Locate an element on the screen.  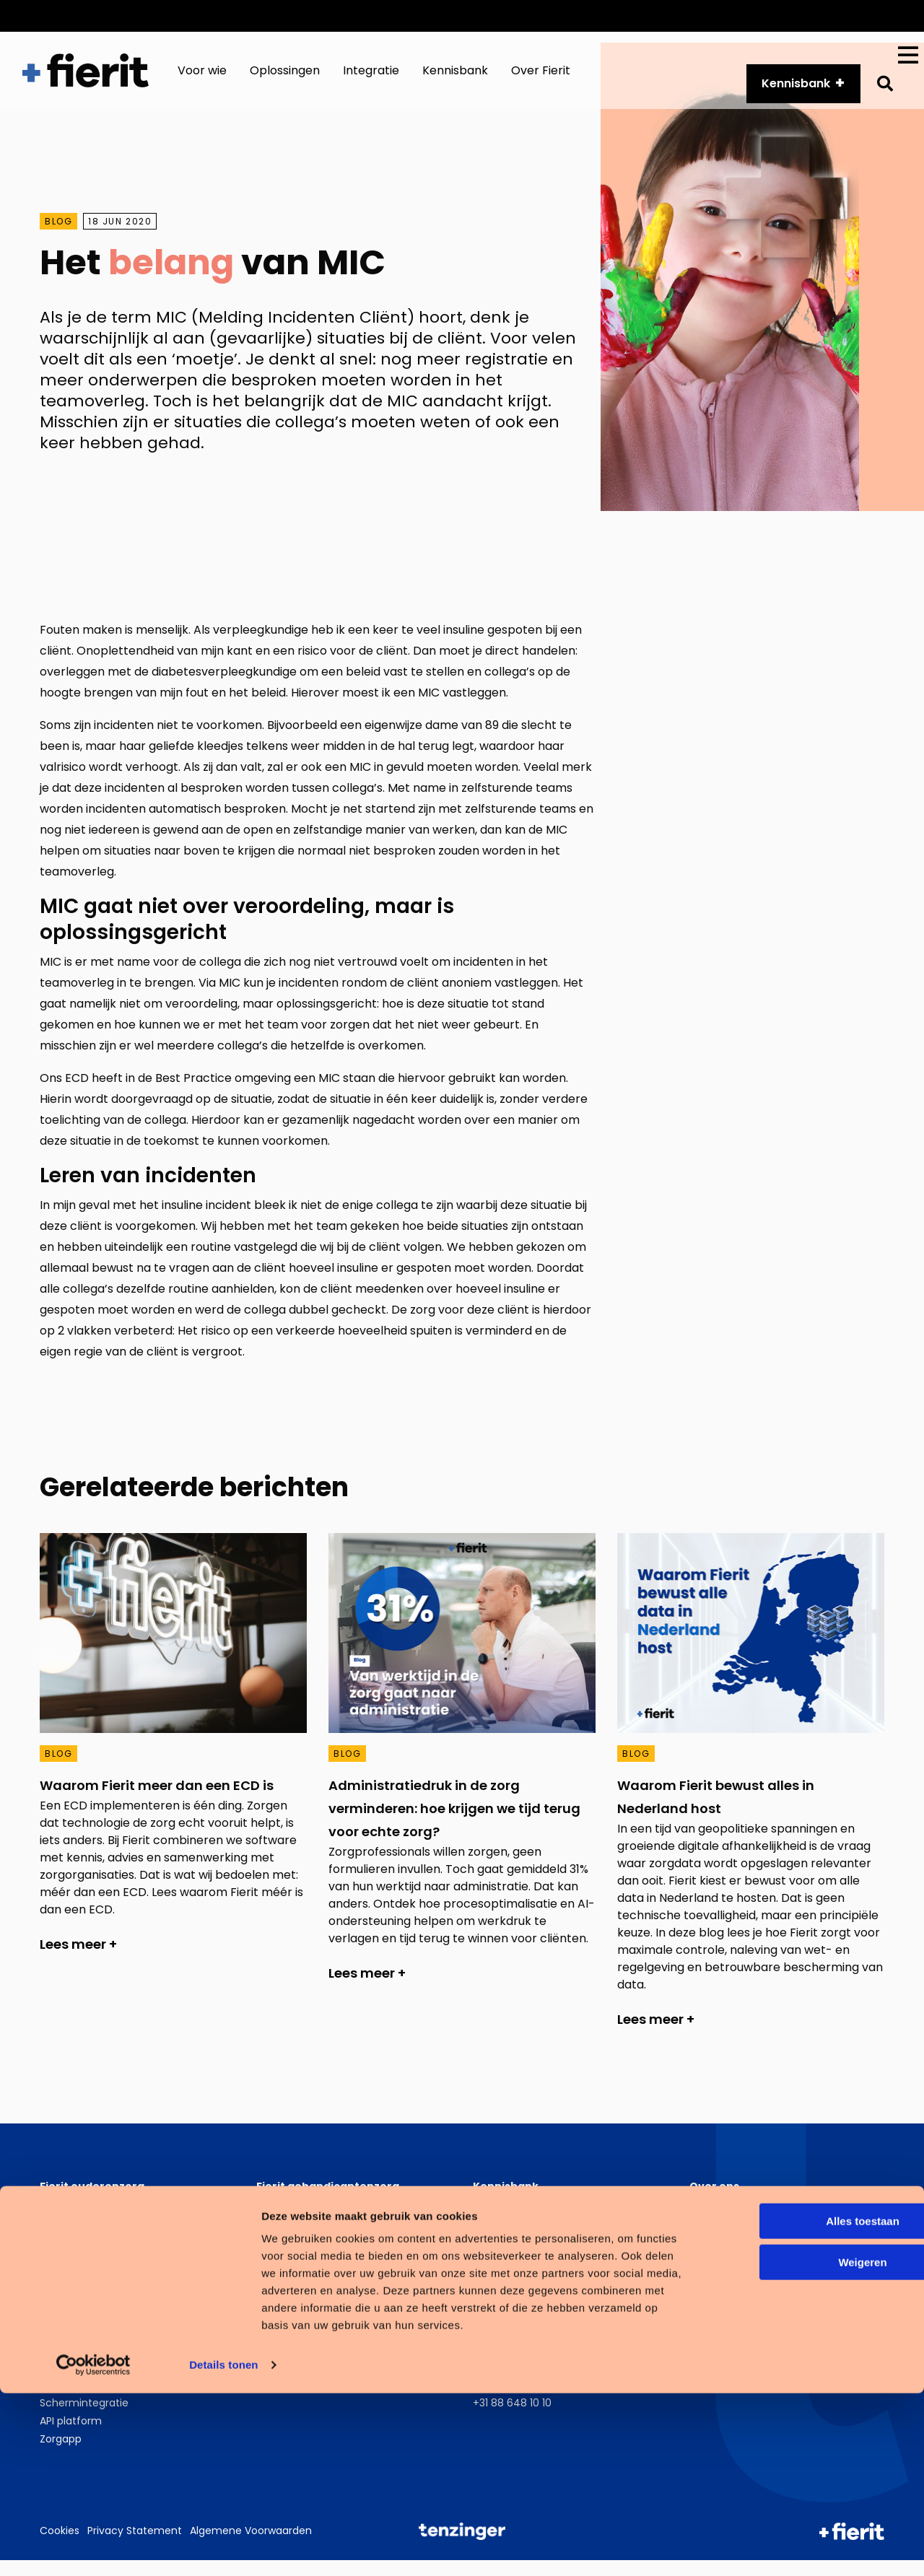
Fierit Klinimetrie is located at coordinates (79, 2256).